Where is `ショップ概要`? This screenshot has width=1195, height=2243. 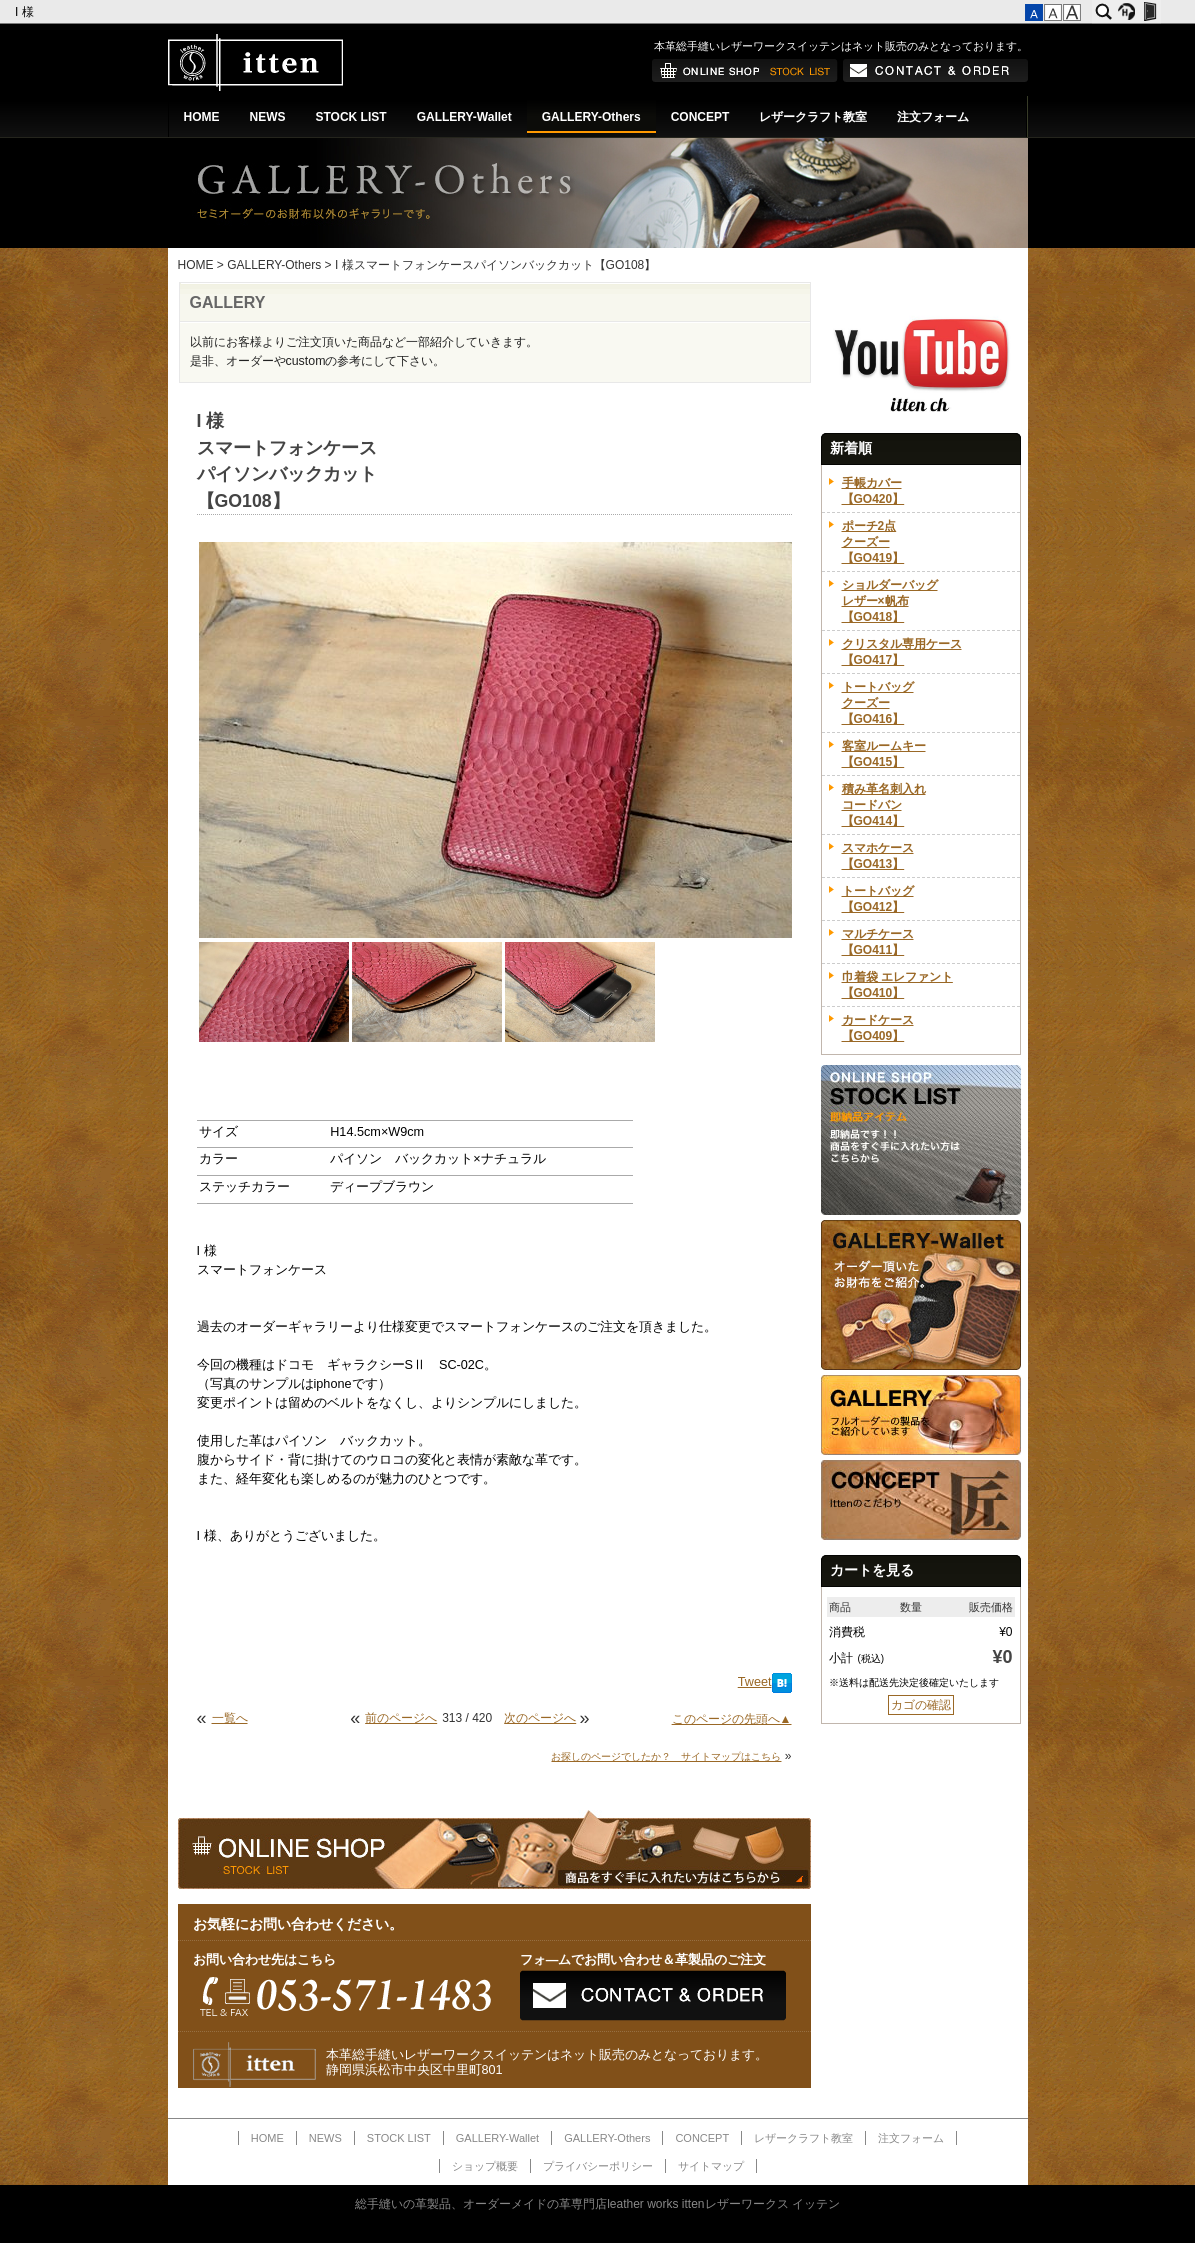
ショップ概要 is located at coordinates (485, 2166).